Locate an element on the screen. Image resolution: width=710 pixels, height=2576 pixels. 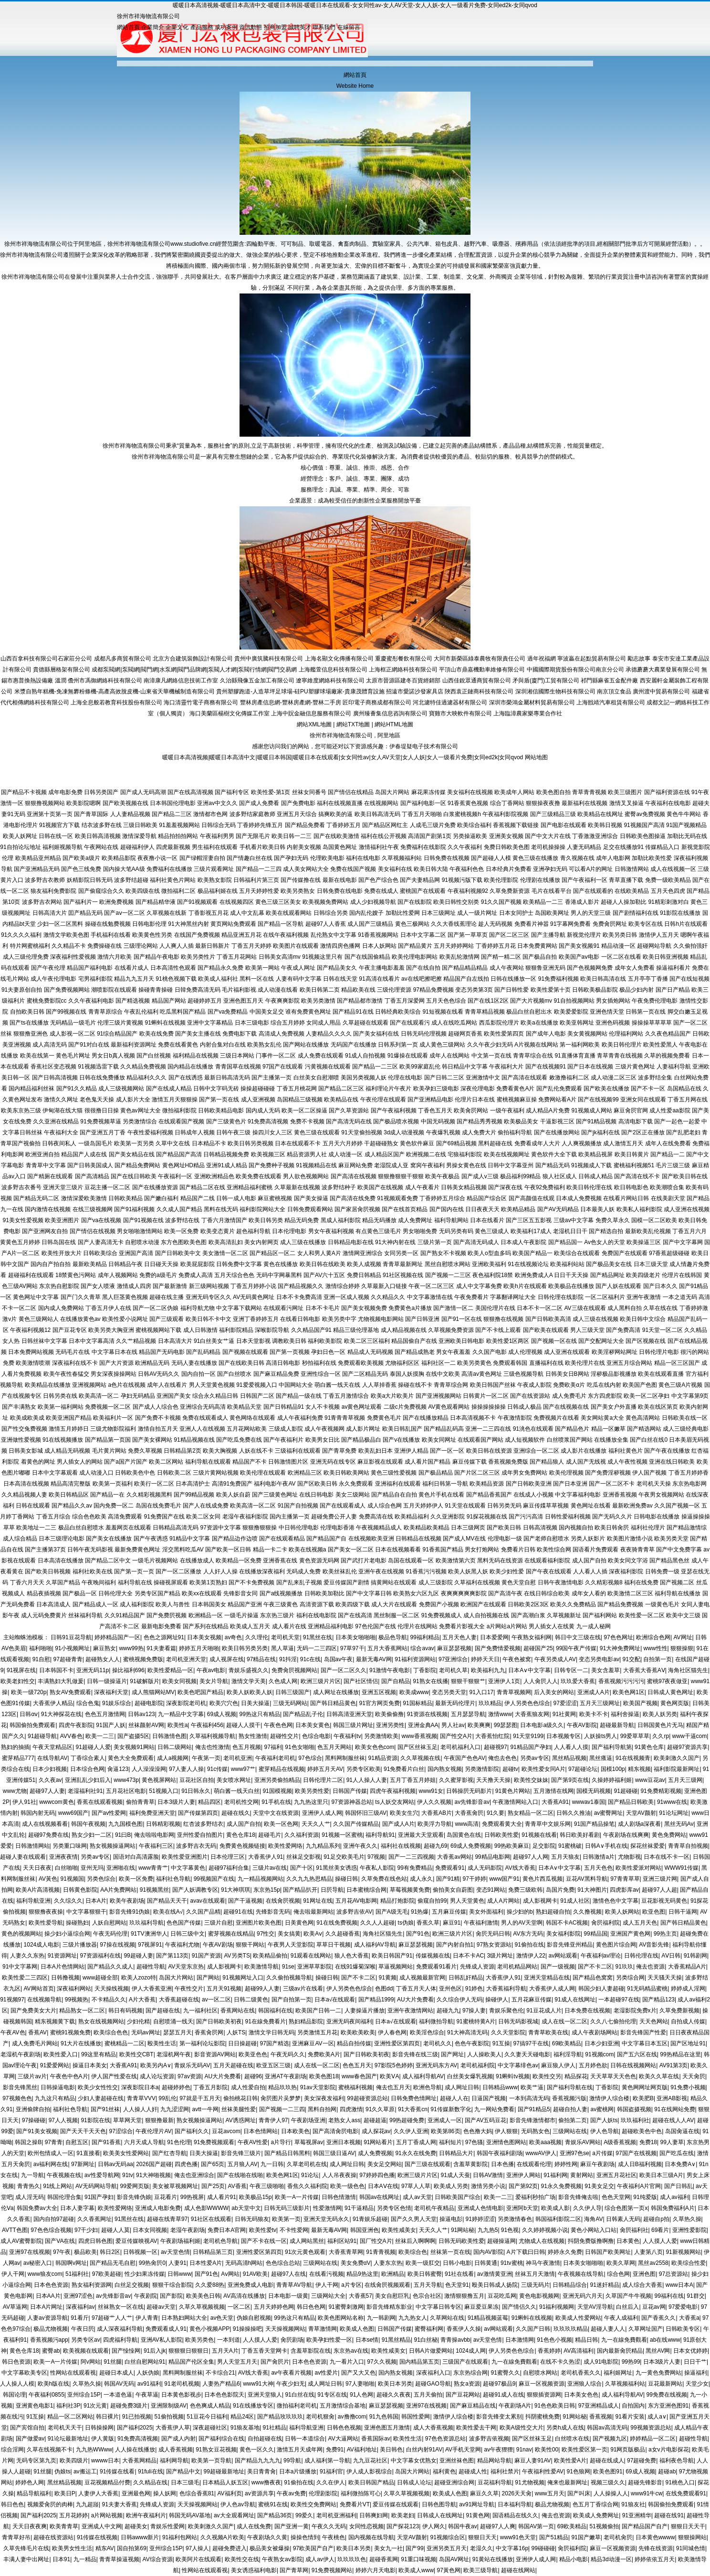
成人黑料自拍 is located at coordinates (624, 1308).